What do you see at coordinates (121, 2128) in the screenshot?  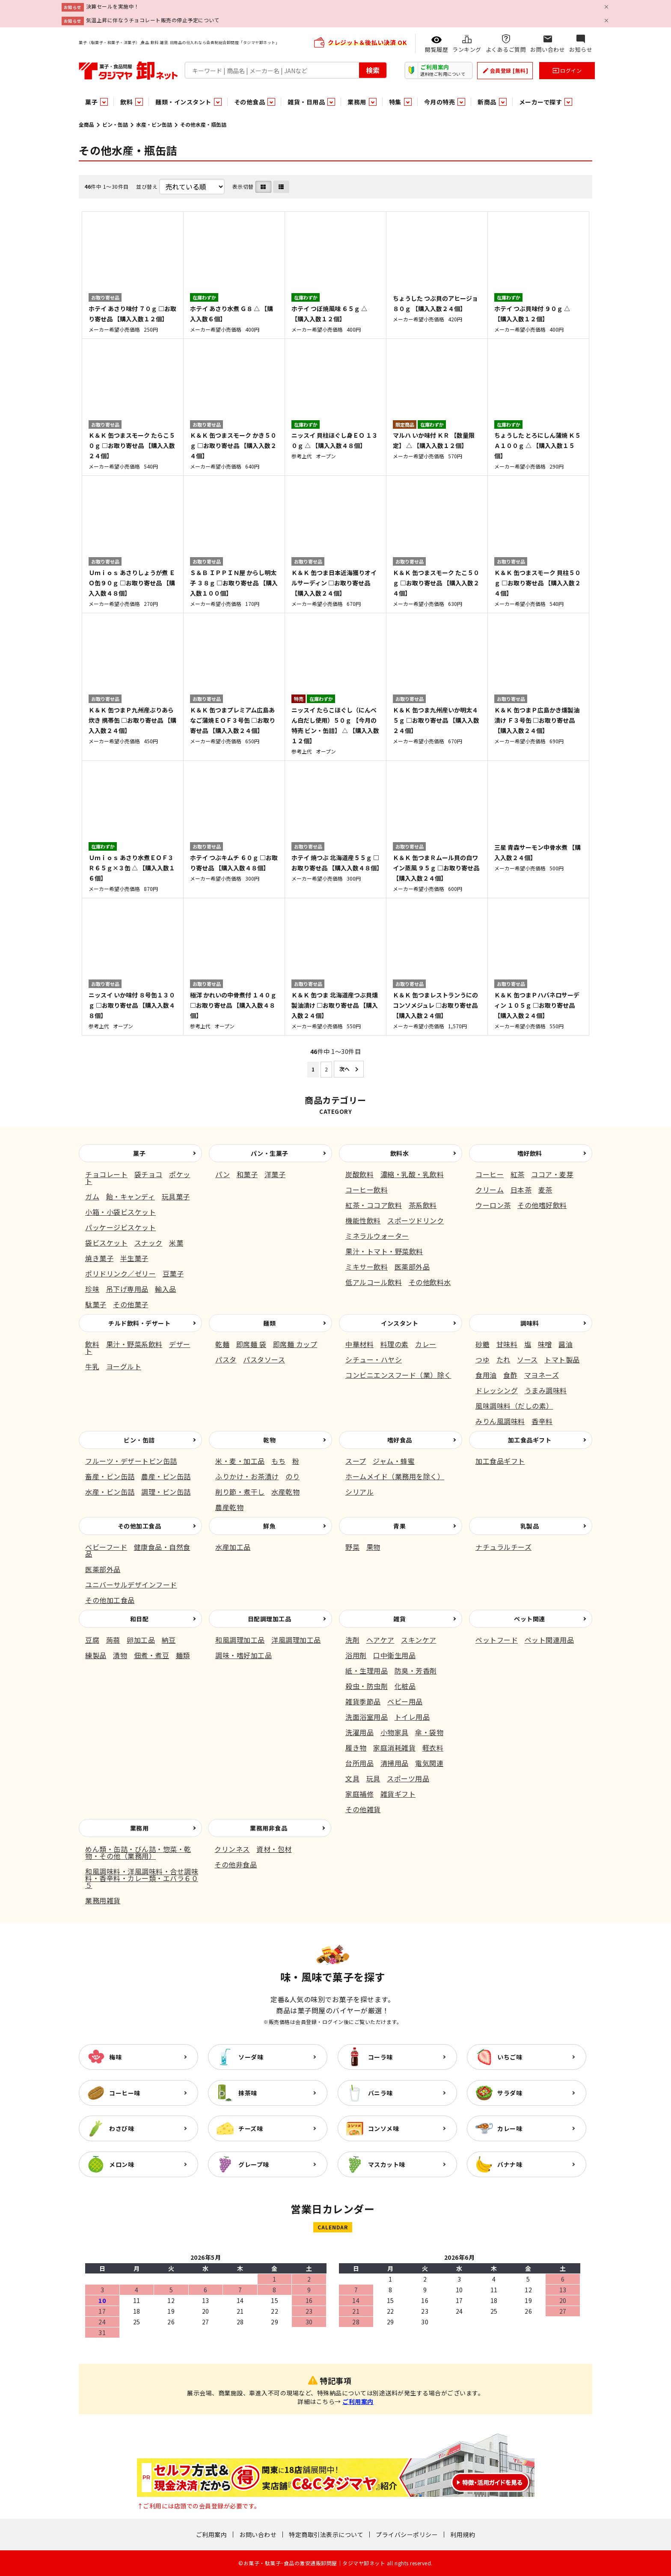 I see `わさび味` at bounding box center [121, 2128].